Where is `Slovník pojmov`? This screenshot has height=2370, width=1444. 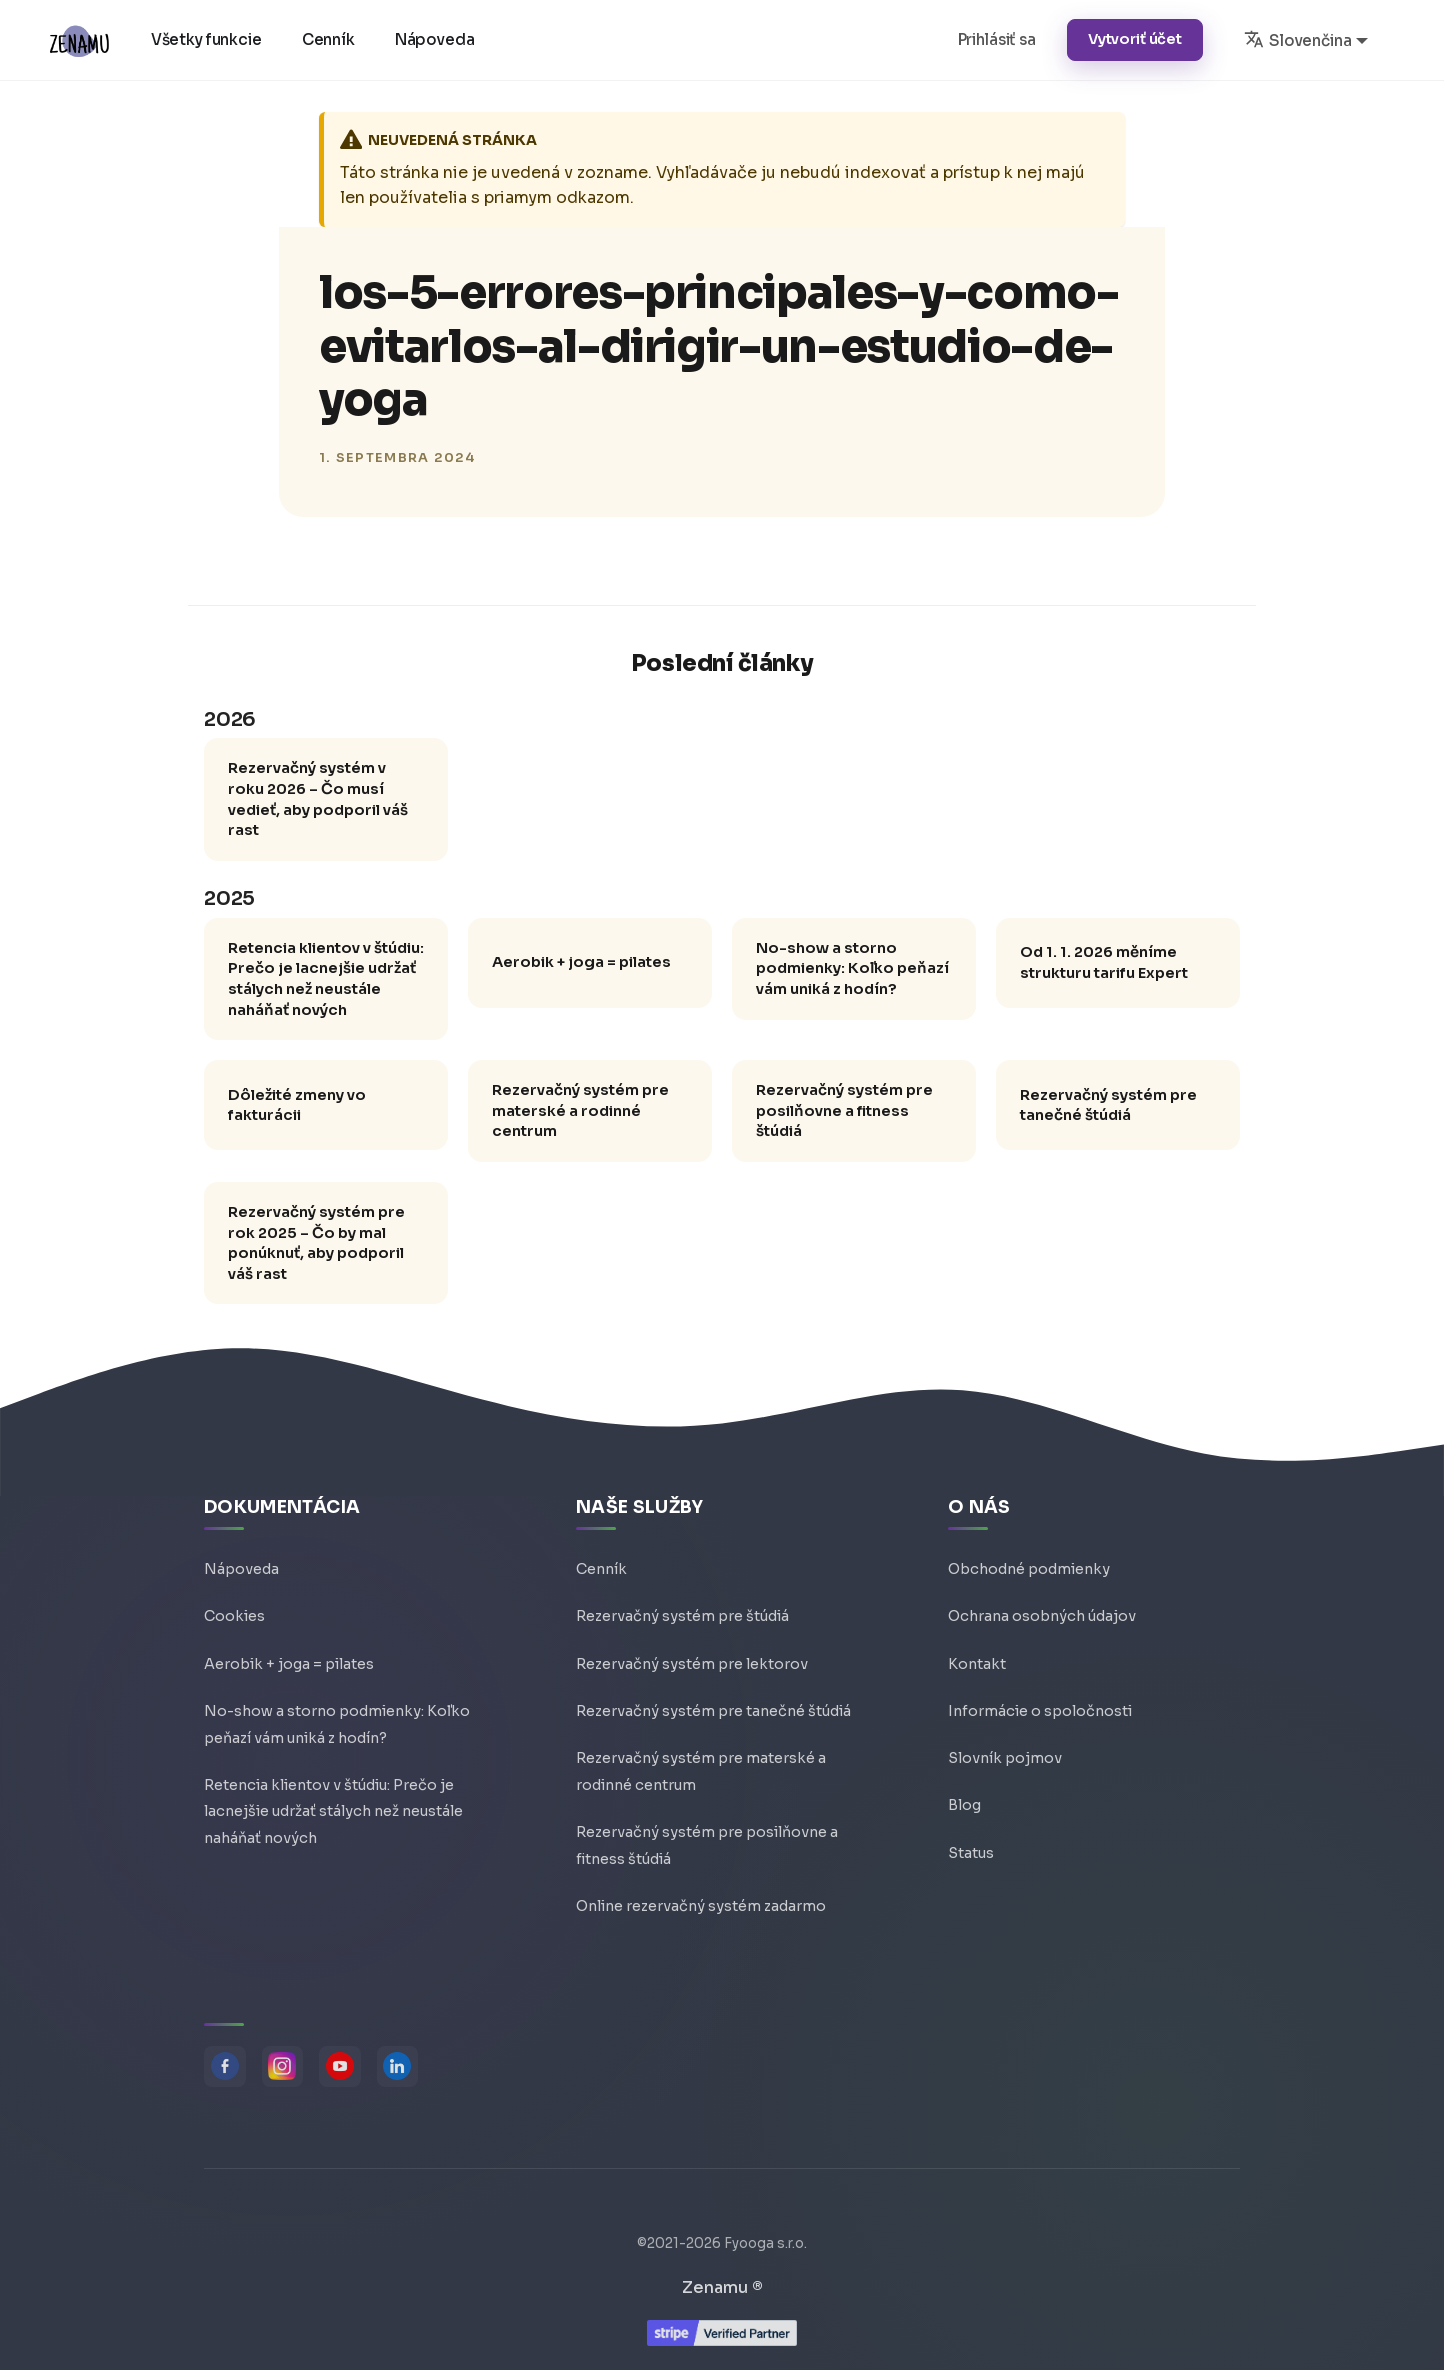
Slovník pojmov is located at coordinates (1005, 1750).